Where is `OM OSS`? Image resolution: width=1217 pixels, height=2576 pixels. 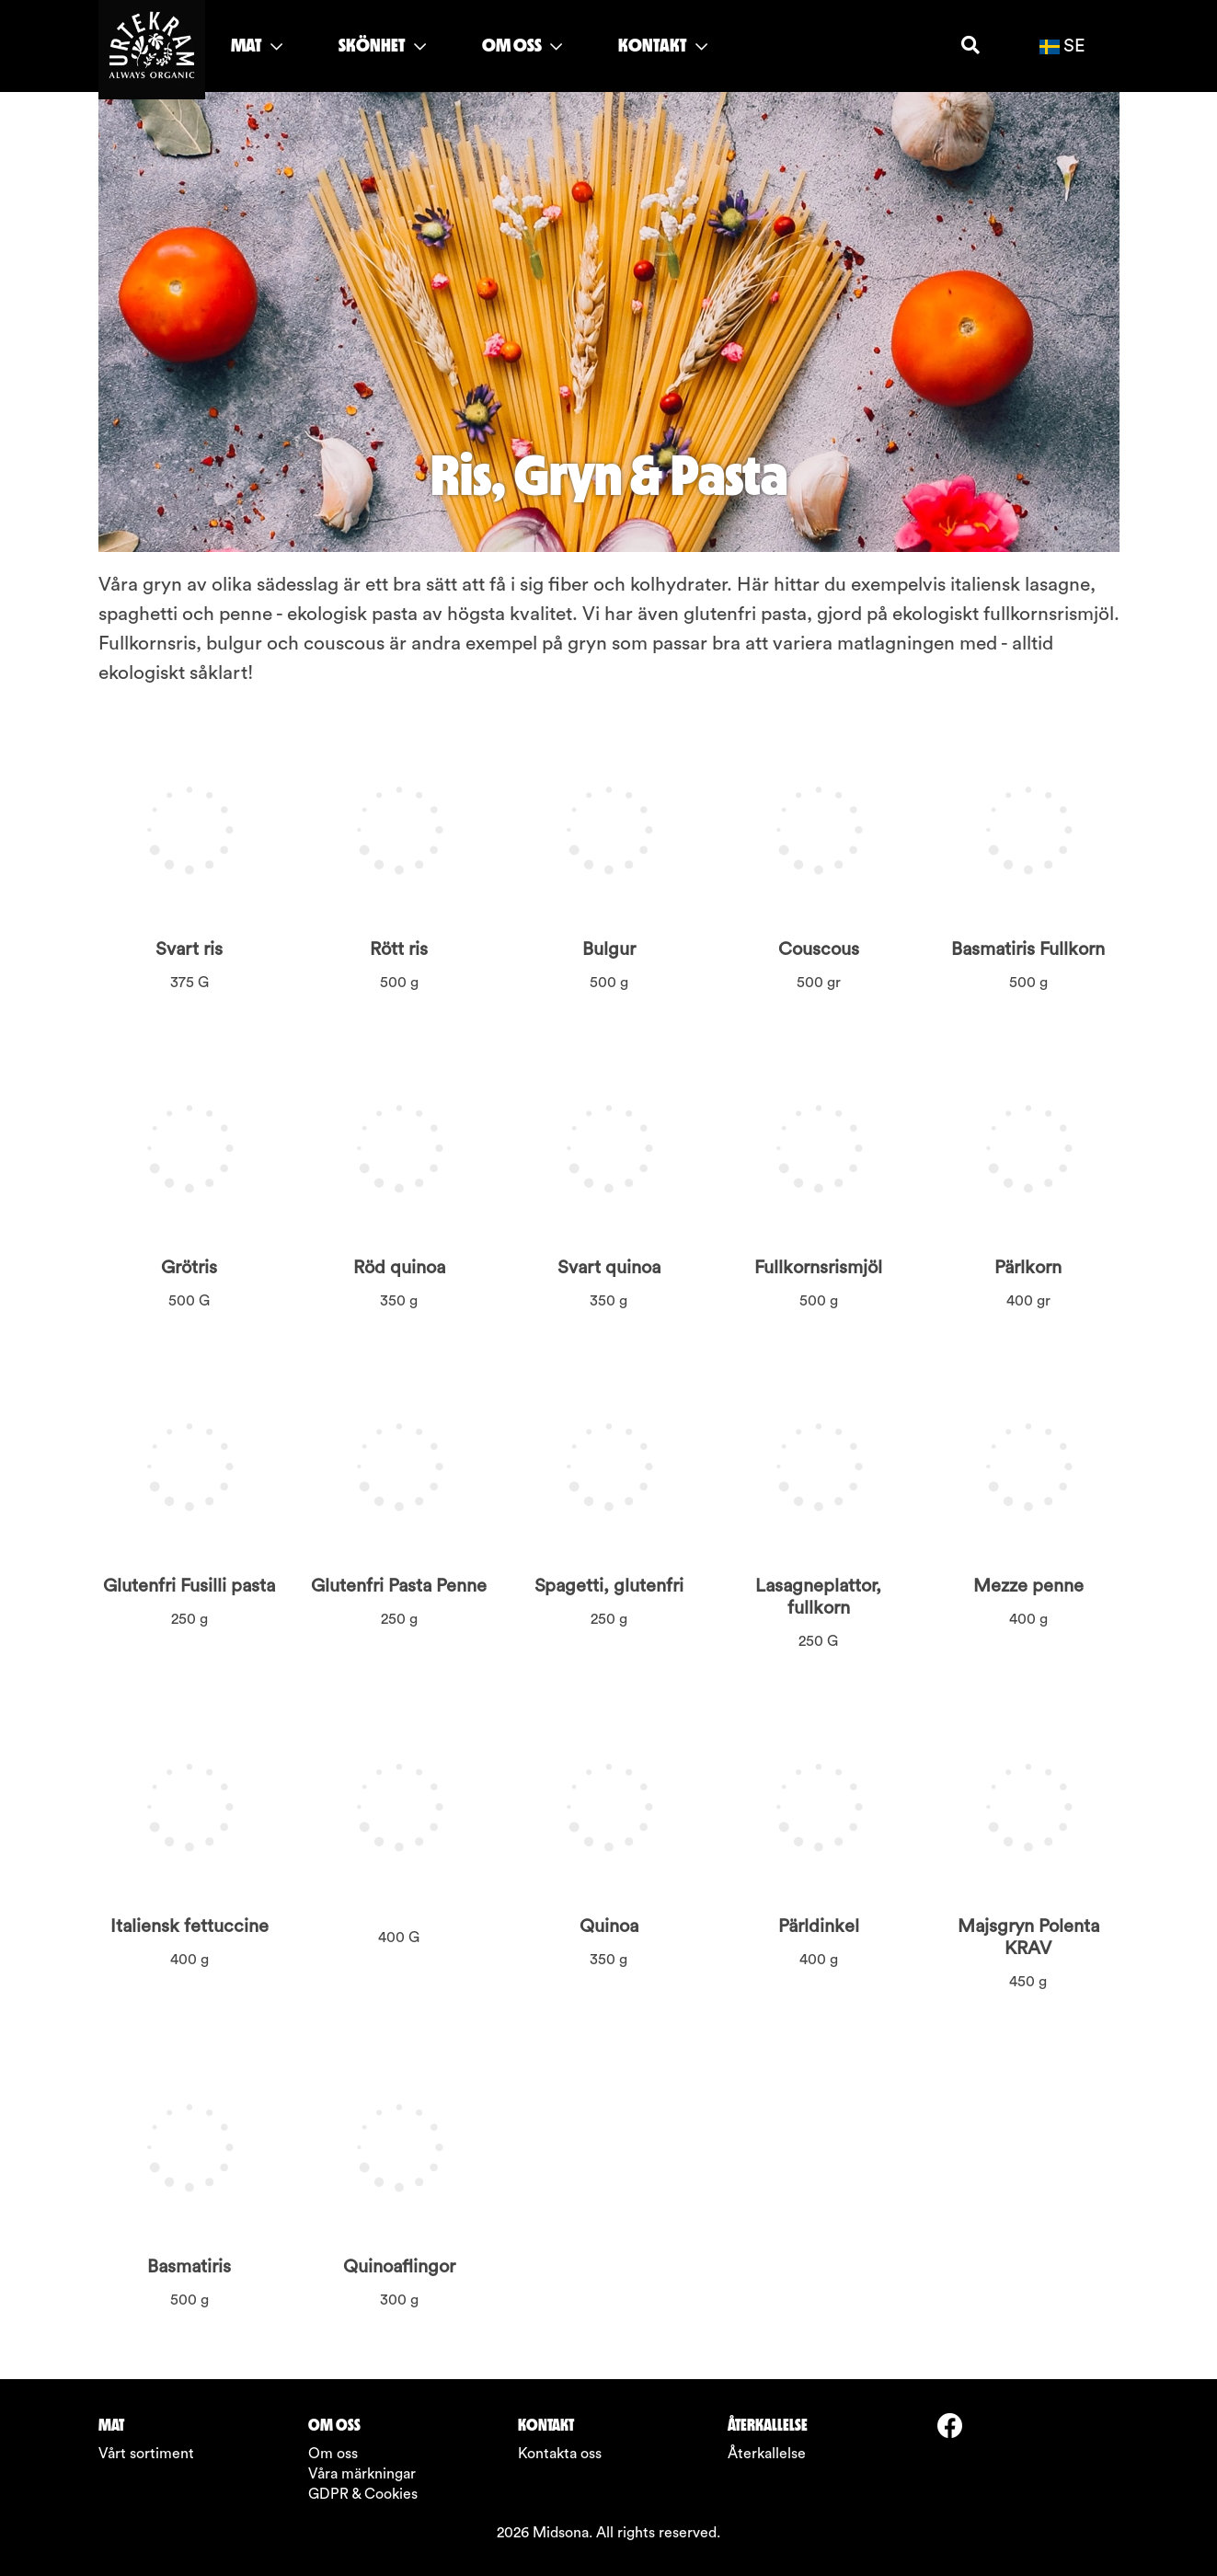
OM OSS is located at coordinates (522, 45).